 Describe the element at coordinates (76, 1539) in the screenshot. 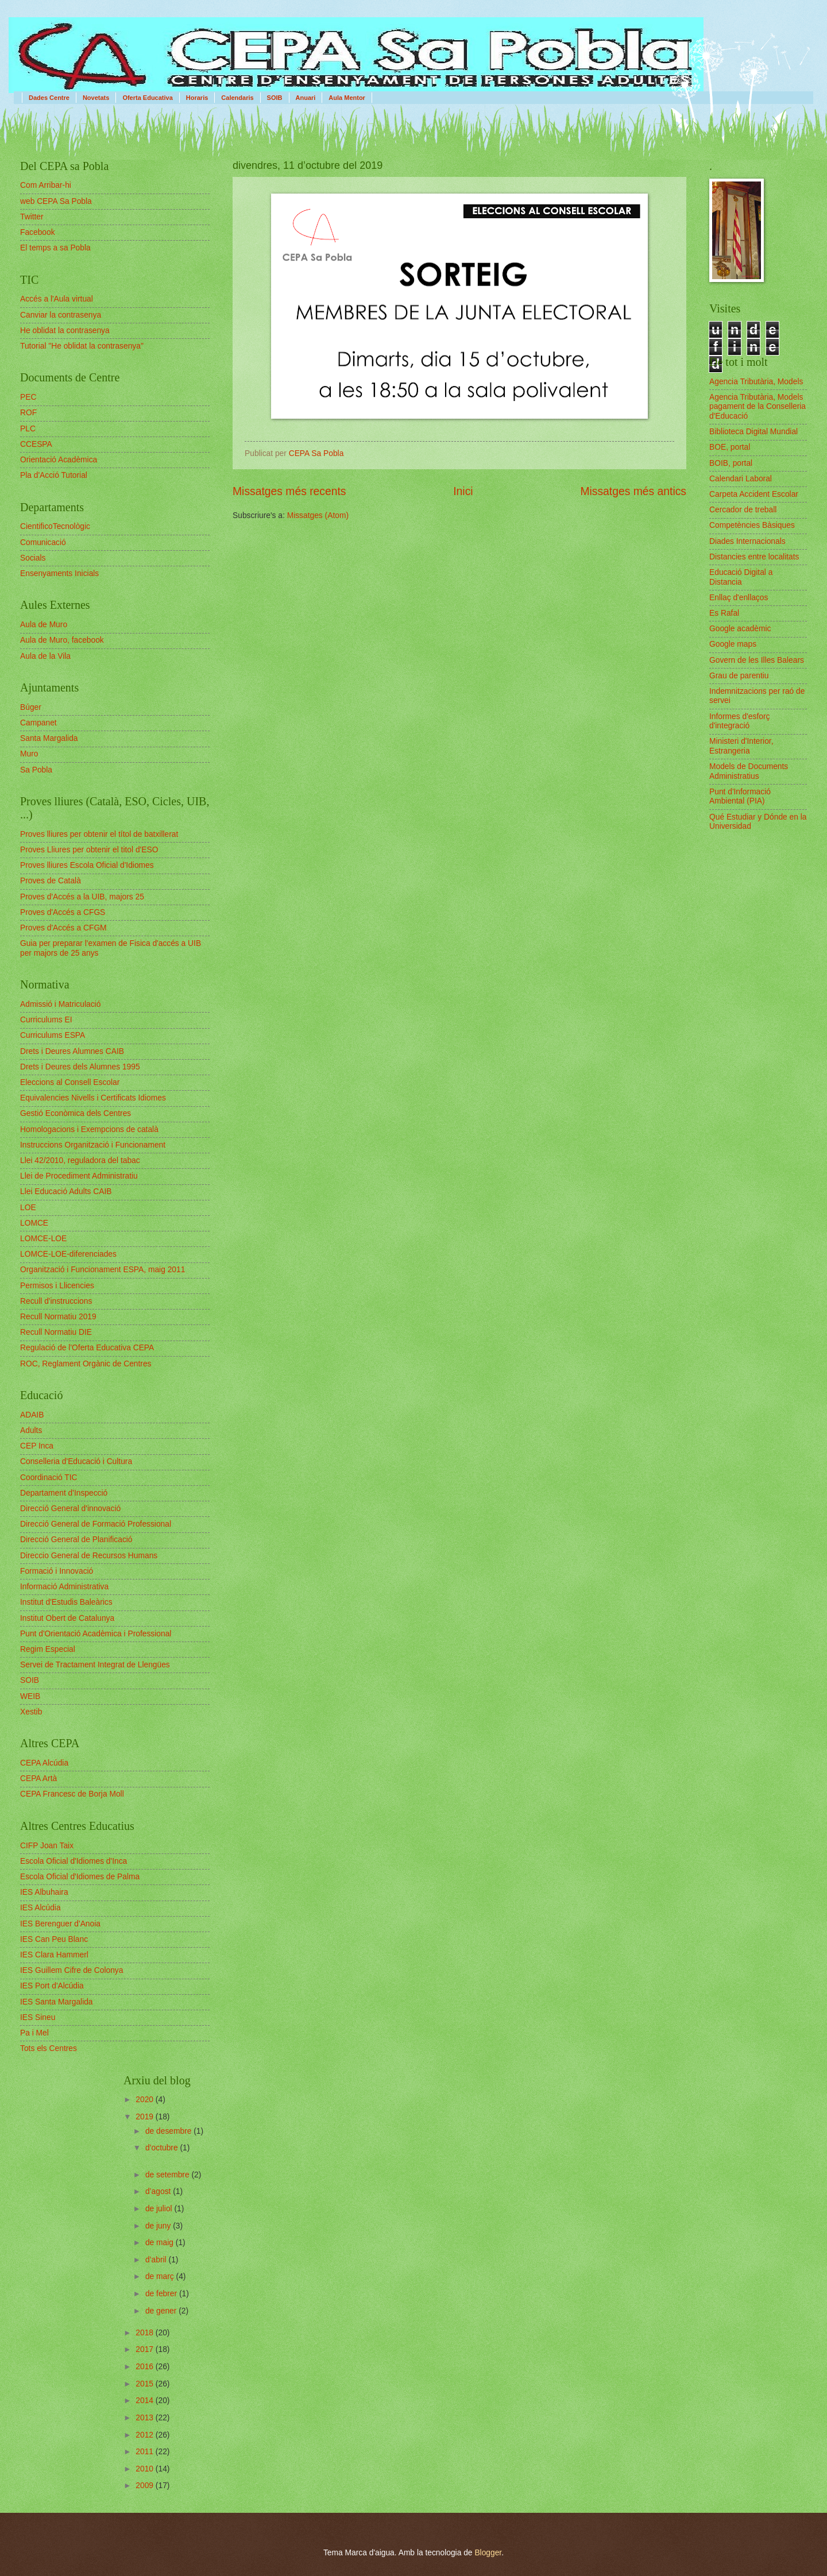

I see `Direcció General de Planificació` at that location.